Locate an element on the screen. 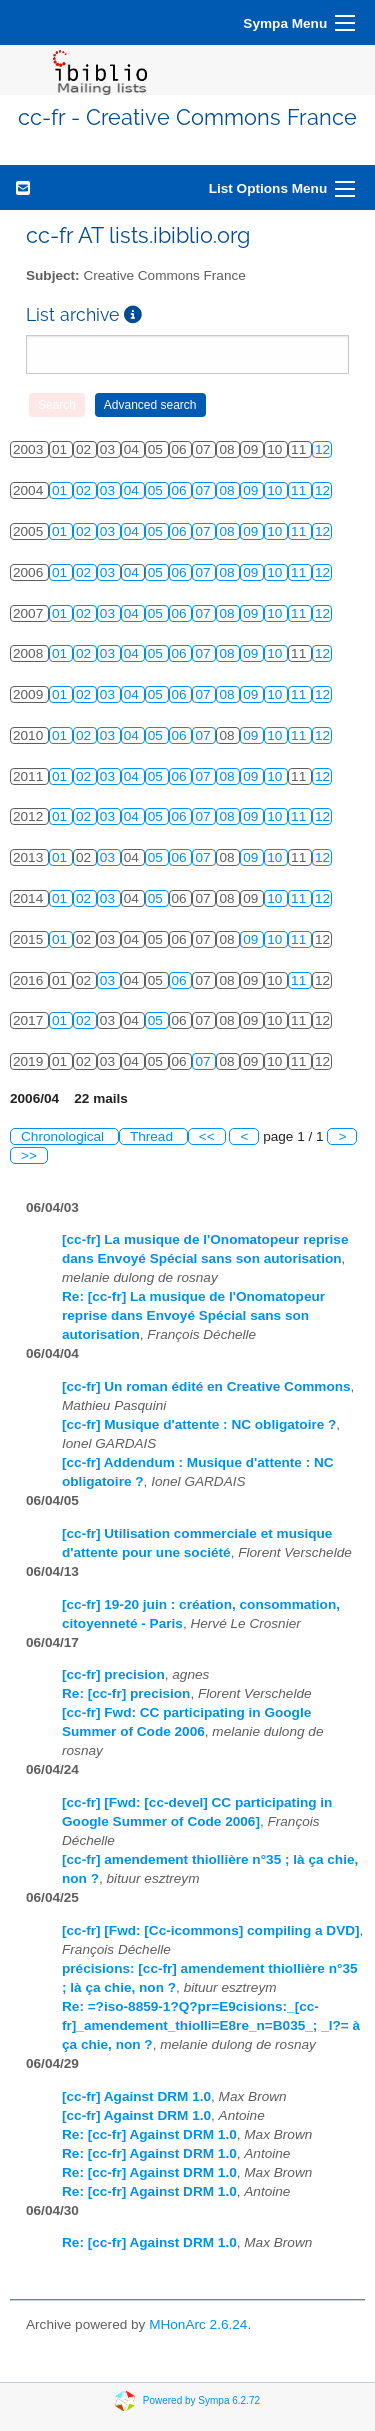  MHonArc 2.6.24 is located at coordinates (198, 2324).